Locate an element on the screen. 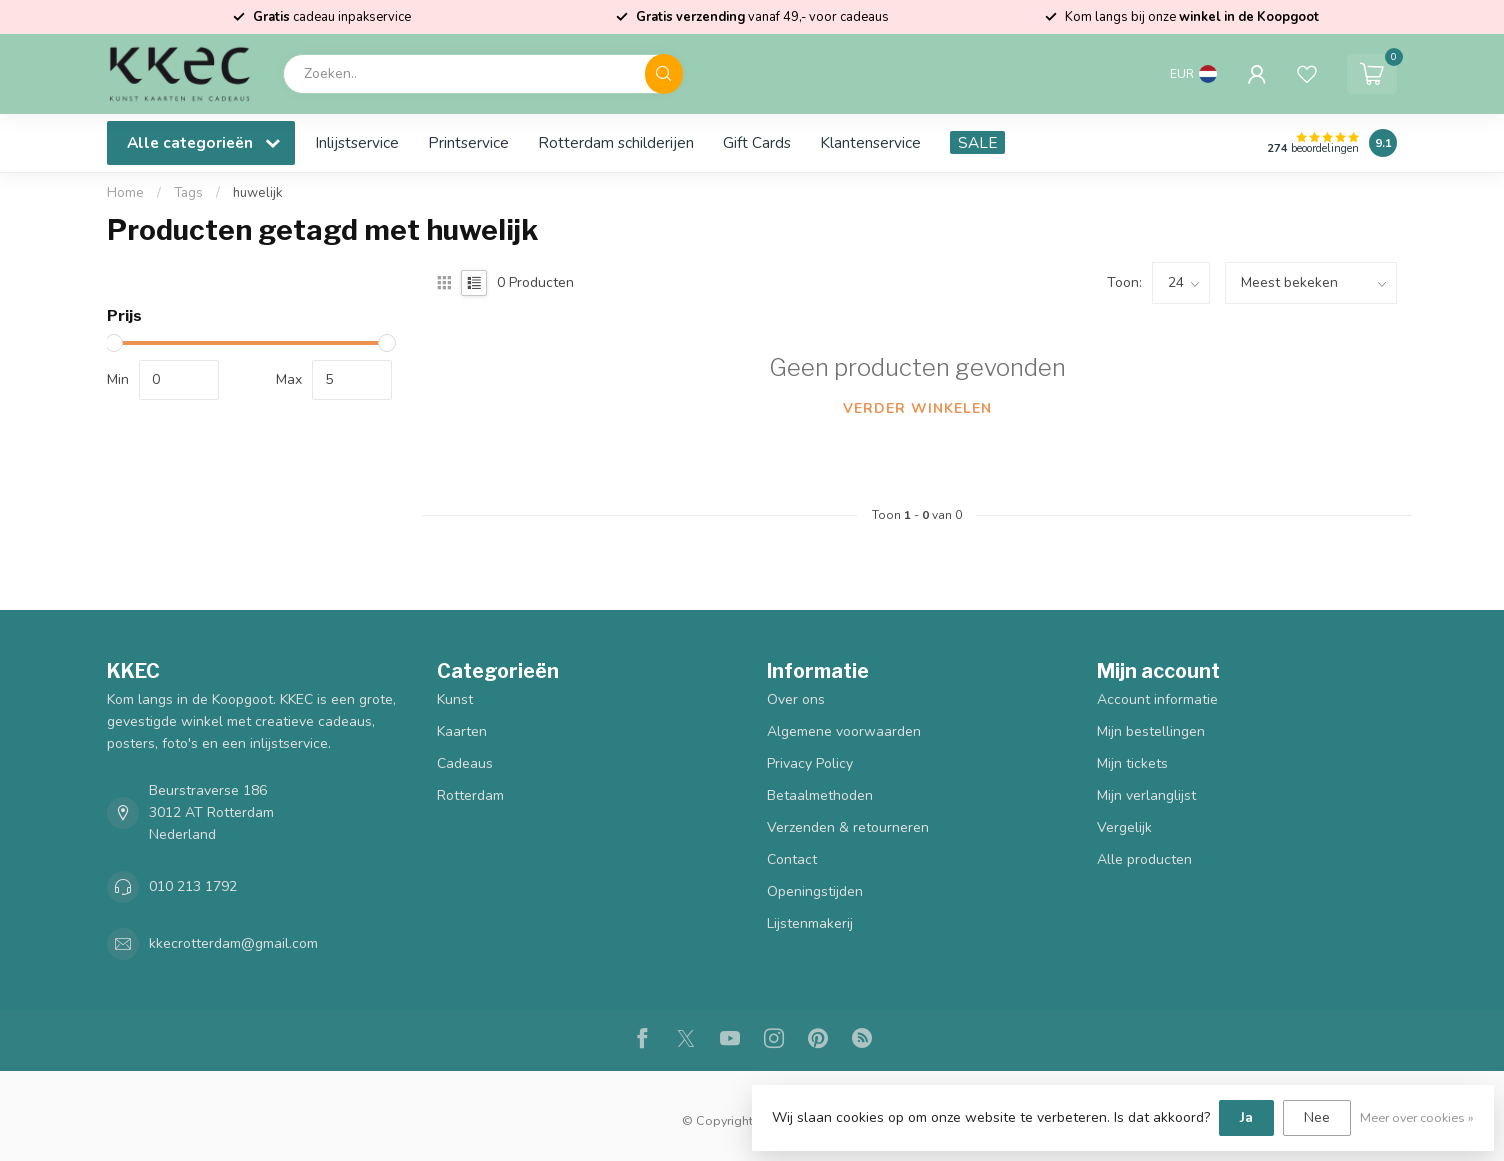 The height and width of the screenshot is (1161, 1504). Over ons is located at coordinates (796, 699).